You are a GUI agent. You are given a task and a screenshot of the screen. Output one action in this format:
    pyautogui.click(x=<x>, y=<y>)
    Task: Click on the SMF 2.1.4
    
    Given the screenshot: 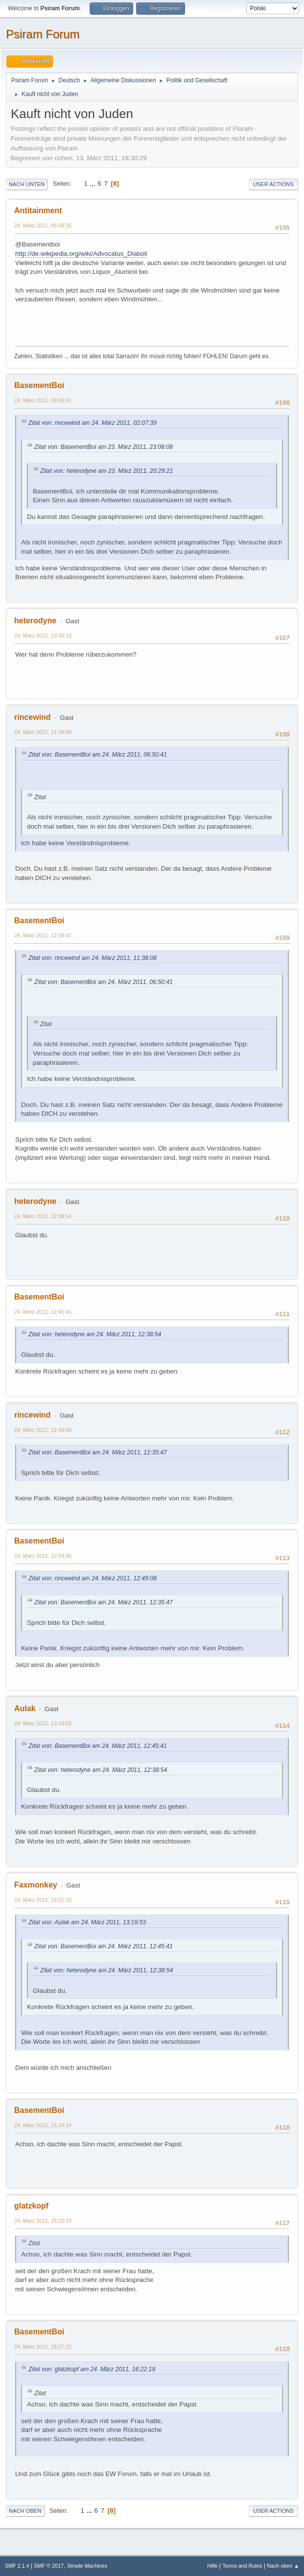 What is the action you would take?
    pyautogui.click(x=17, y=2566)
    